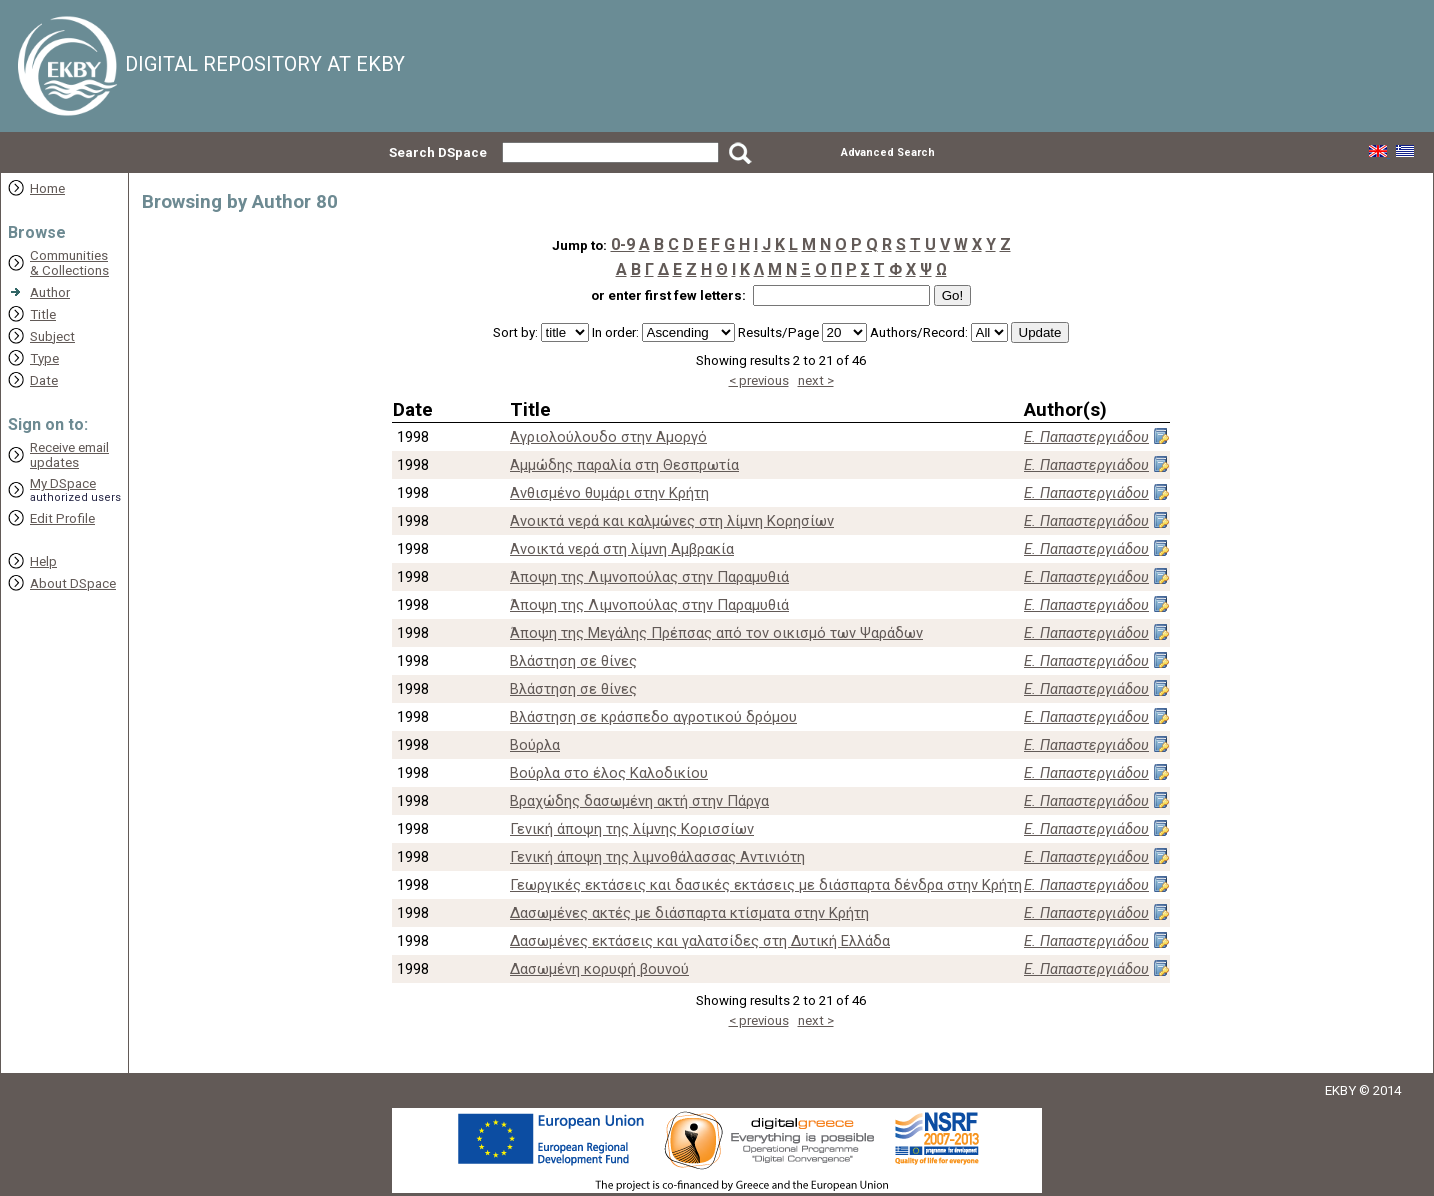  Describe the element at coordinates (624, 465) in the screenshot. I see `Αμμώδης παραλία στη Θεσπρωτία` at that location.